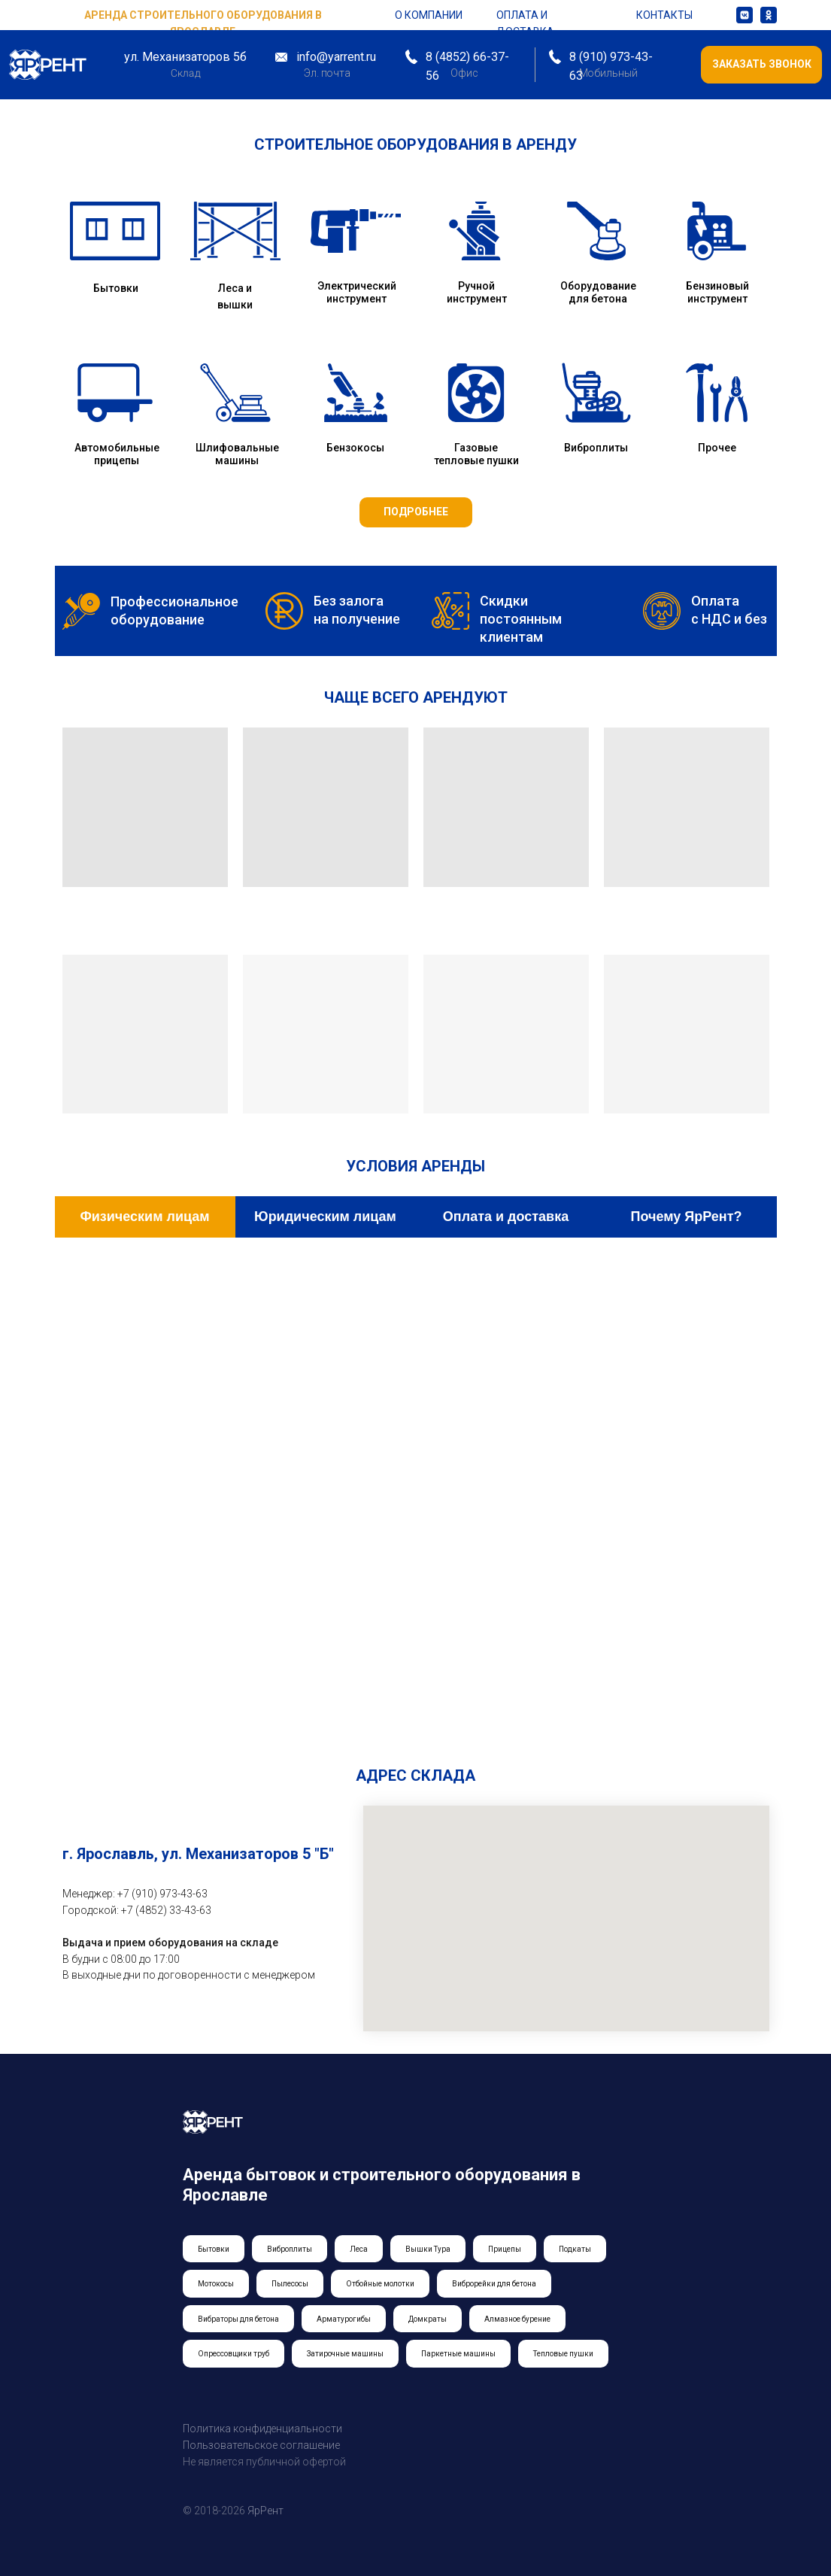 The image size is (831, 2576). Describe the element at coordinates (327, 73) in the screenshot. I see `Эл. почта` at that location.